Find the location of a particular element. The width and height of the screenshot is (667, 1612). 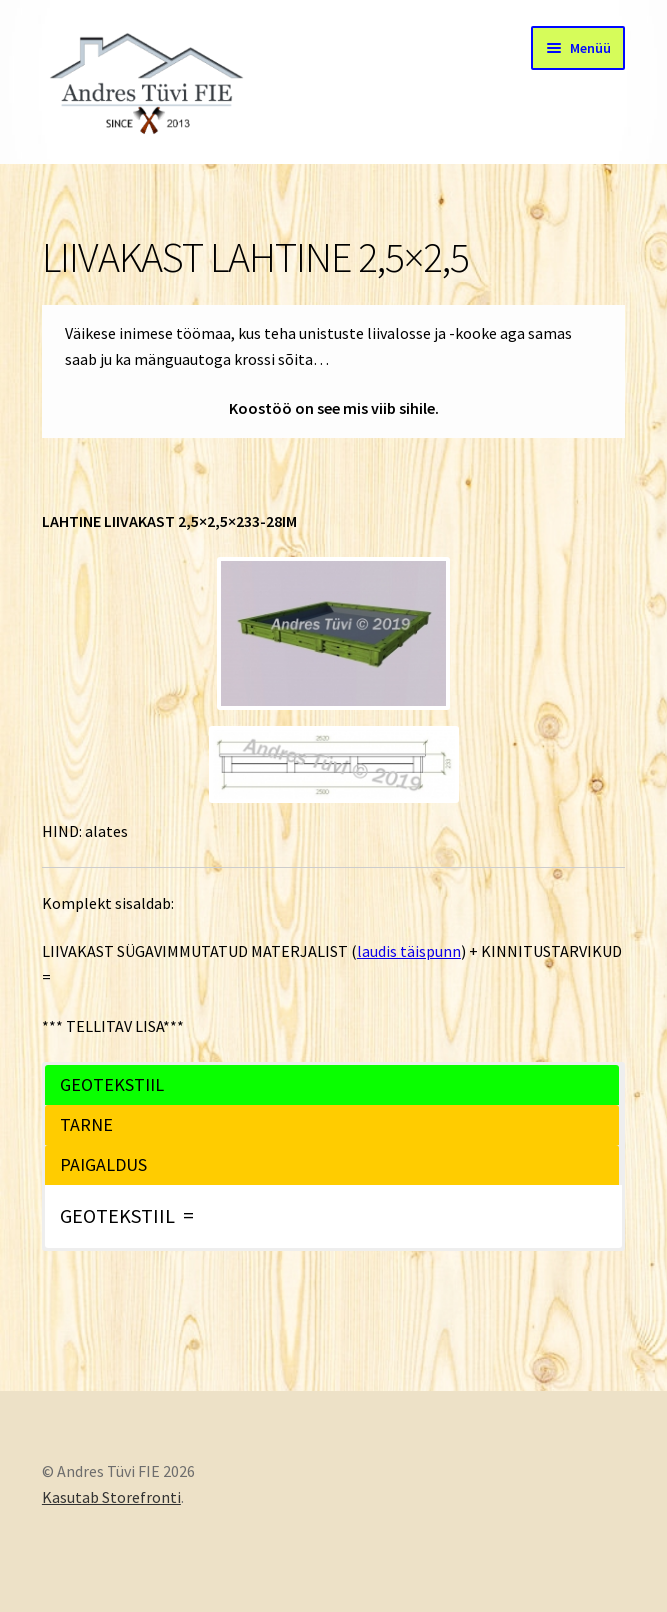

laudis täispunn is located at coordinates (409, 951).